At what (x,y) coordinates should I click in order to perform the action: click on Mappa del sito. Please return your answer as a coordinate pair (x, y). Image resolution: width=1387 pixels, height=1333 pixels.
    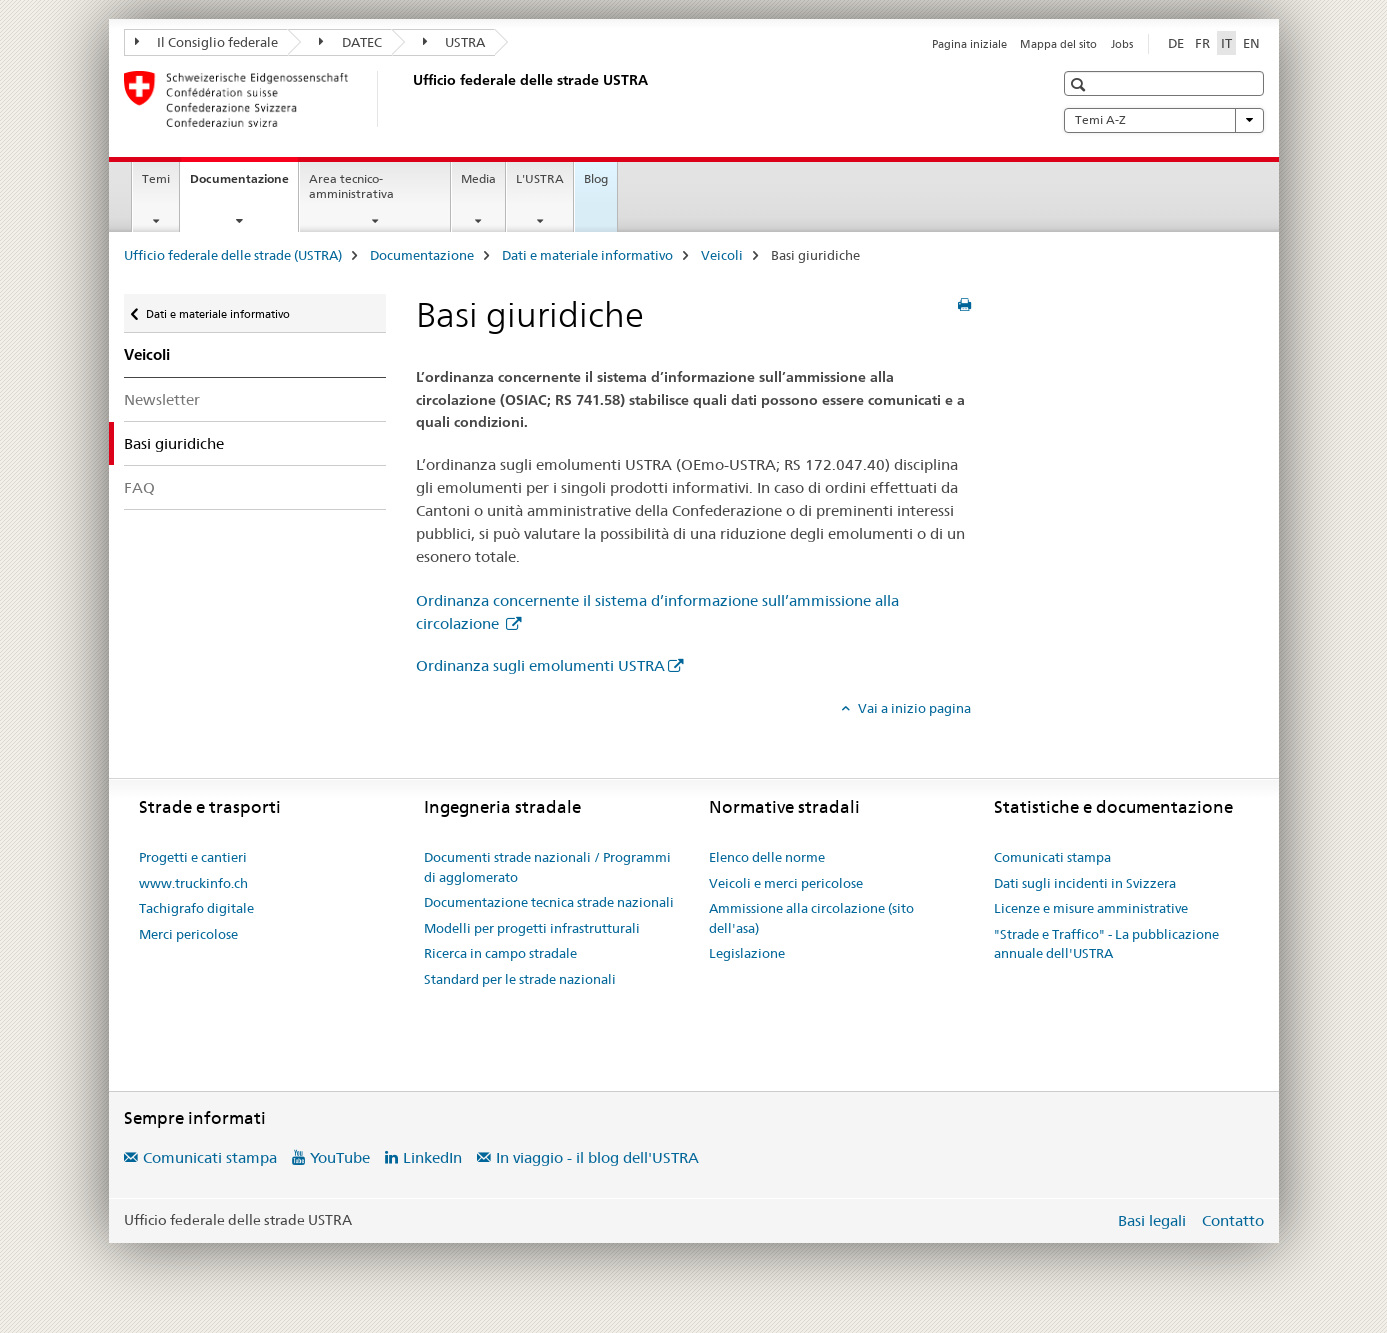
    Looking at the image, I should click on (1058, 44).